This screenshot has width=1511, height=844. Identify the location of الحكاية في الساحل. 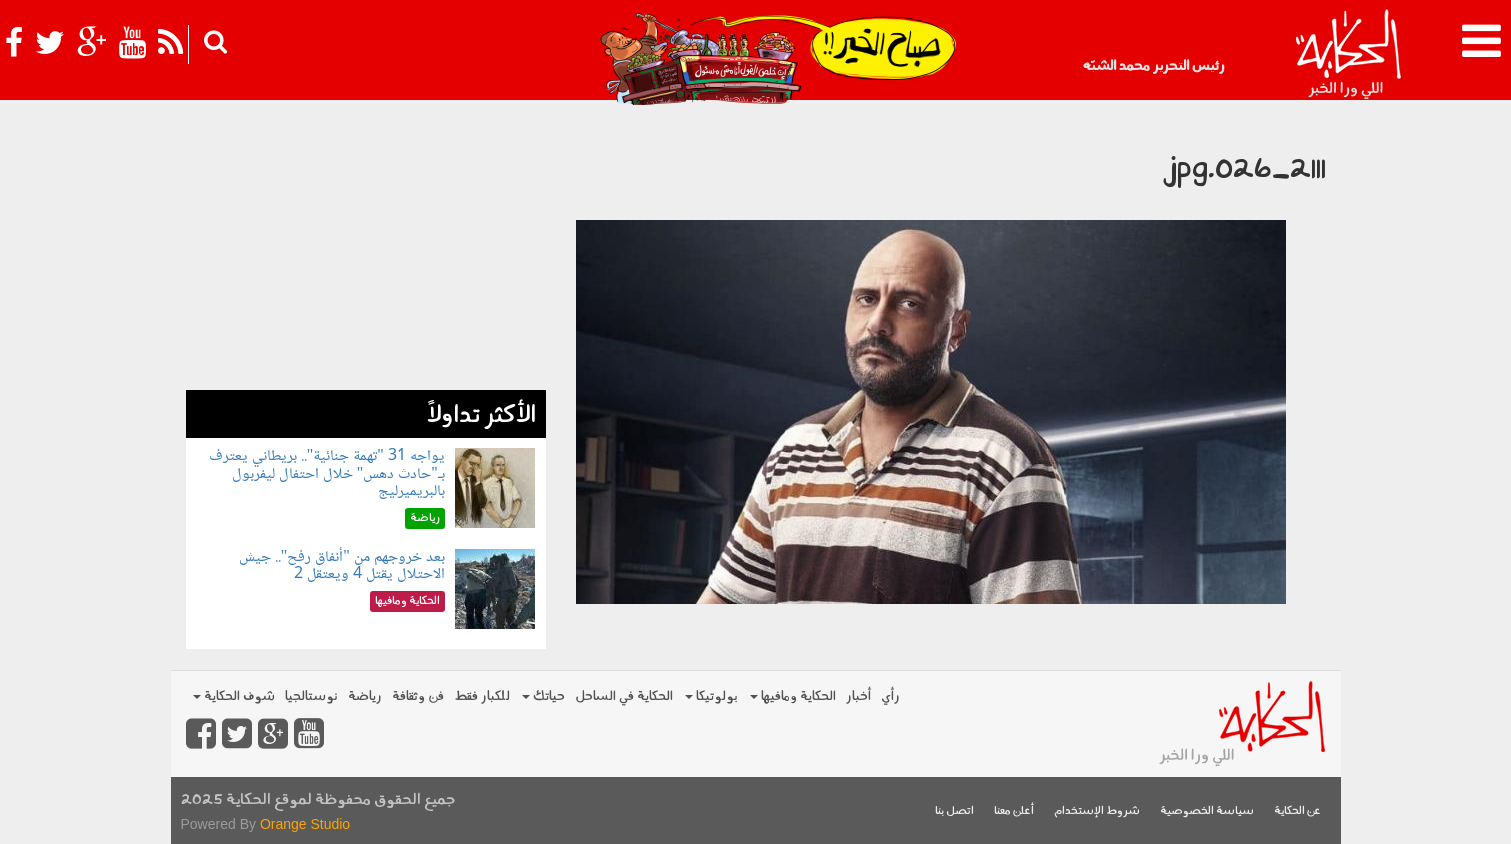
(624, 696).